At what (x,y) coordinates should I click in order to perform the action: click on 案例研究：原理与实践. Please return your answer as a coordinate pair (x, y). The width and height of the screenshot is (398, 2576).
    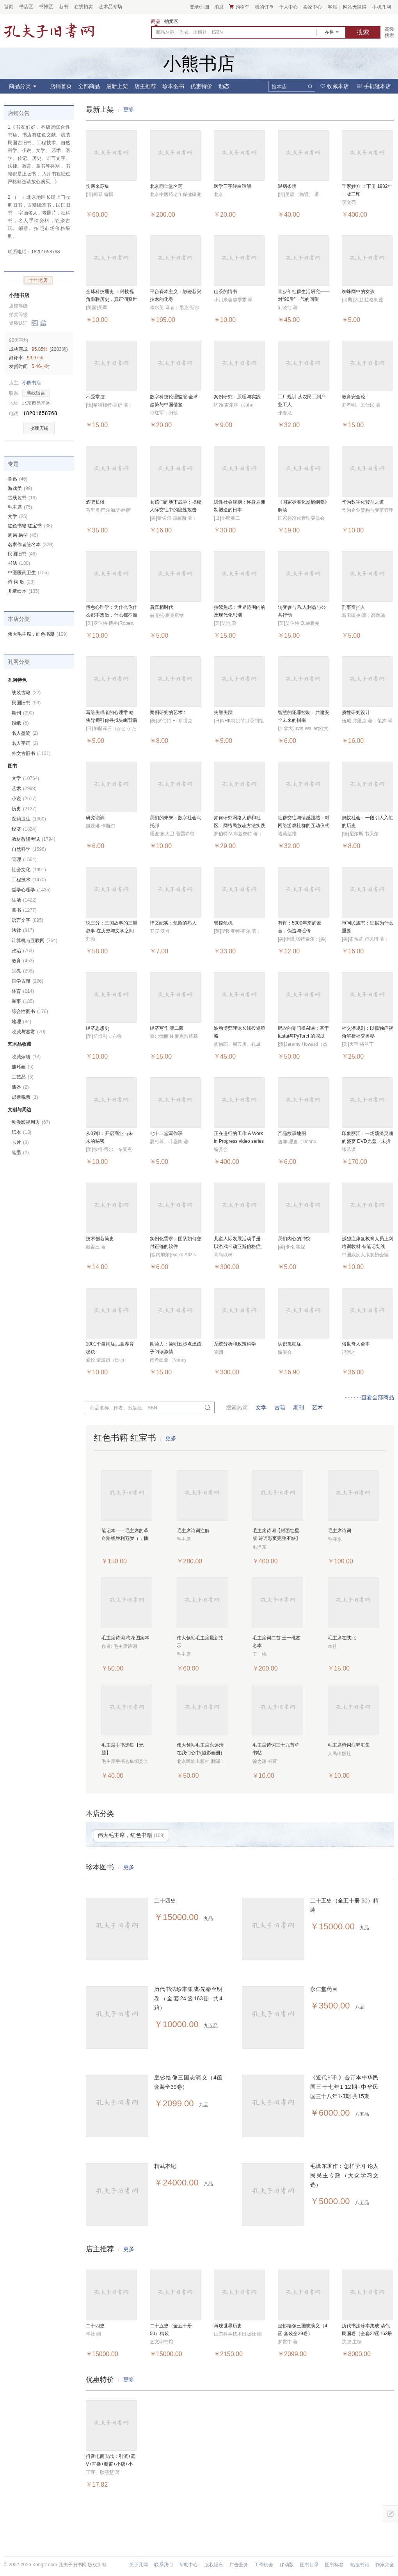
    Looking at the image, I should click on (237, 397).